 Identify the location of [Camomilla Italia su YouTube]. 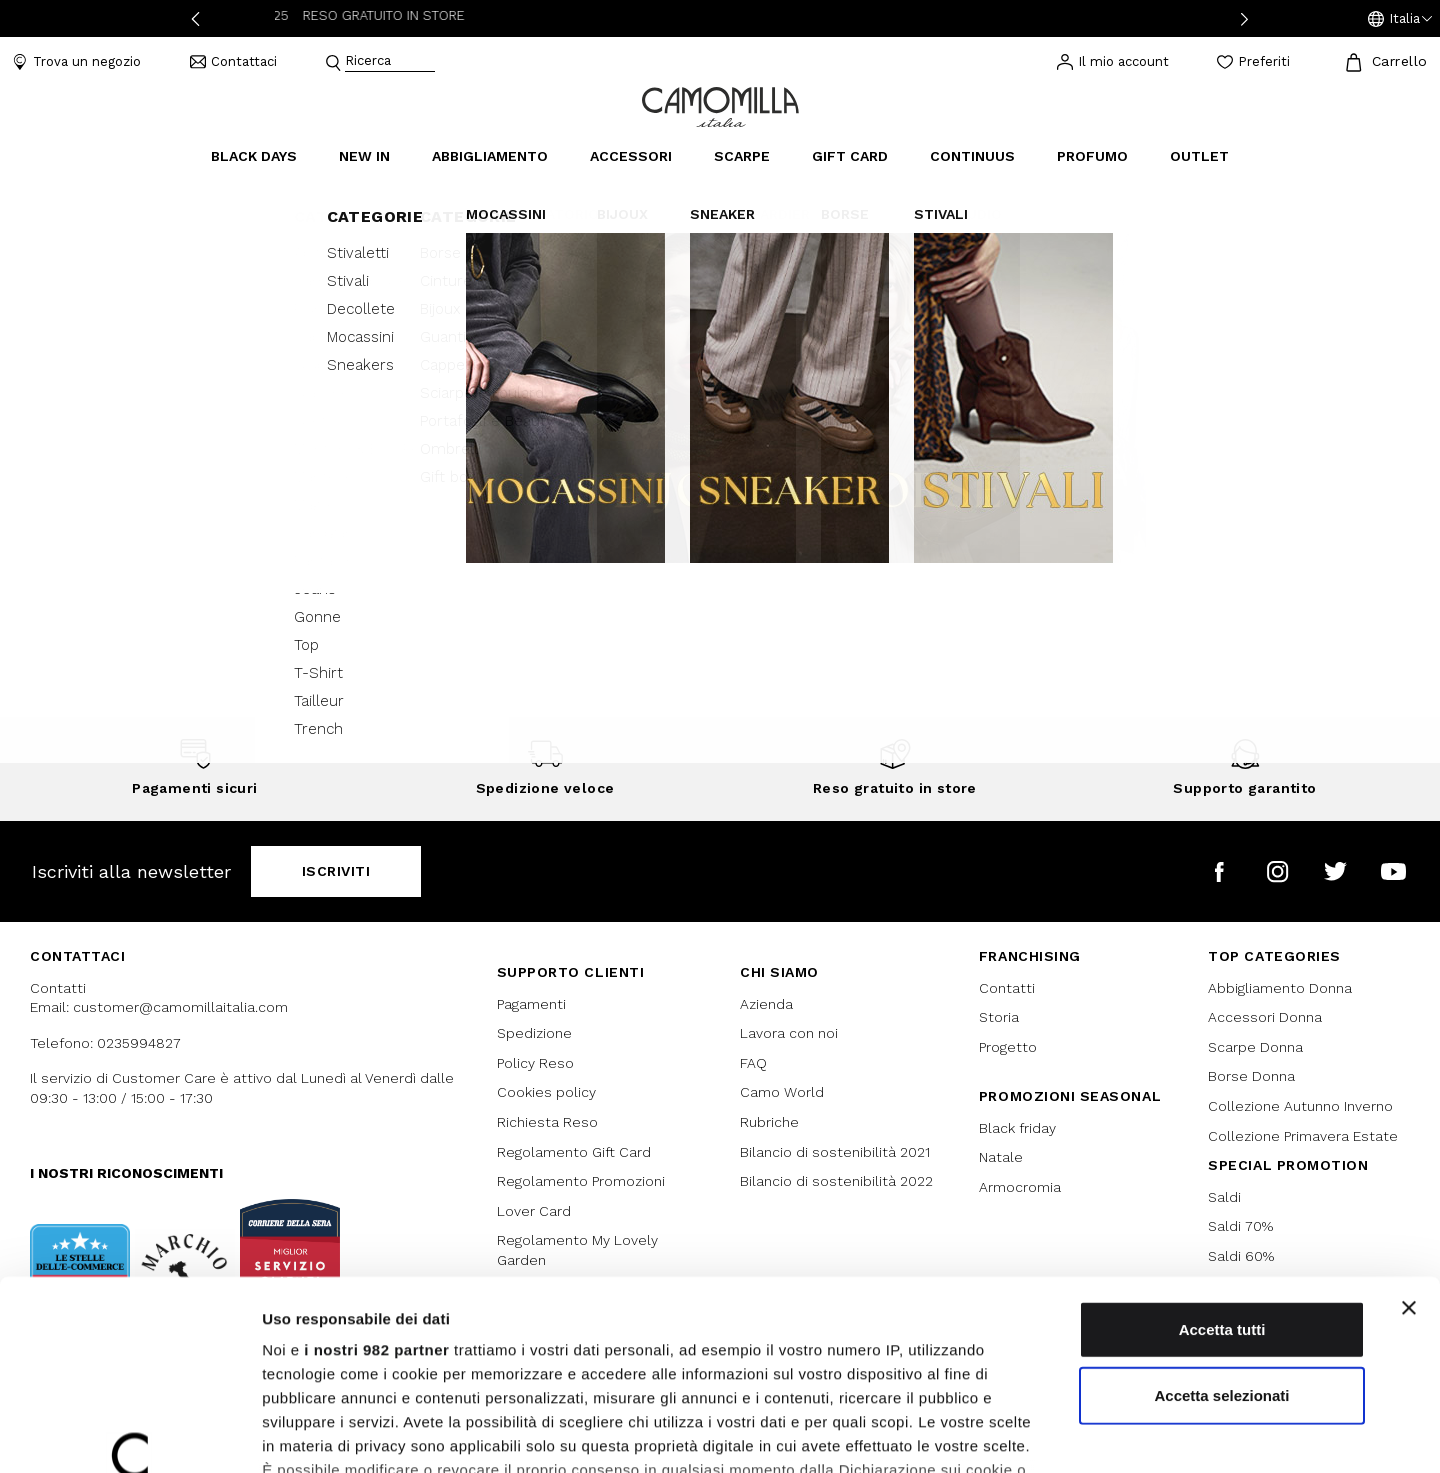
(1393, 871).